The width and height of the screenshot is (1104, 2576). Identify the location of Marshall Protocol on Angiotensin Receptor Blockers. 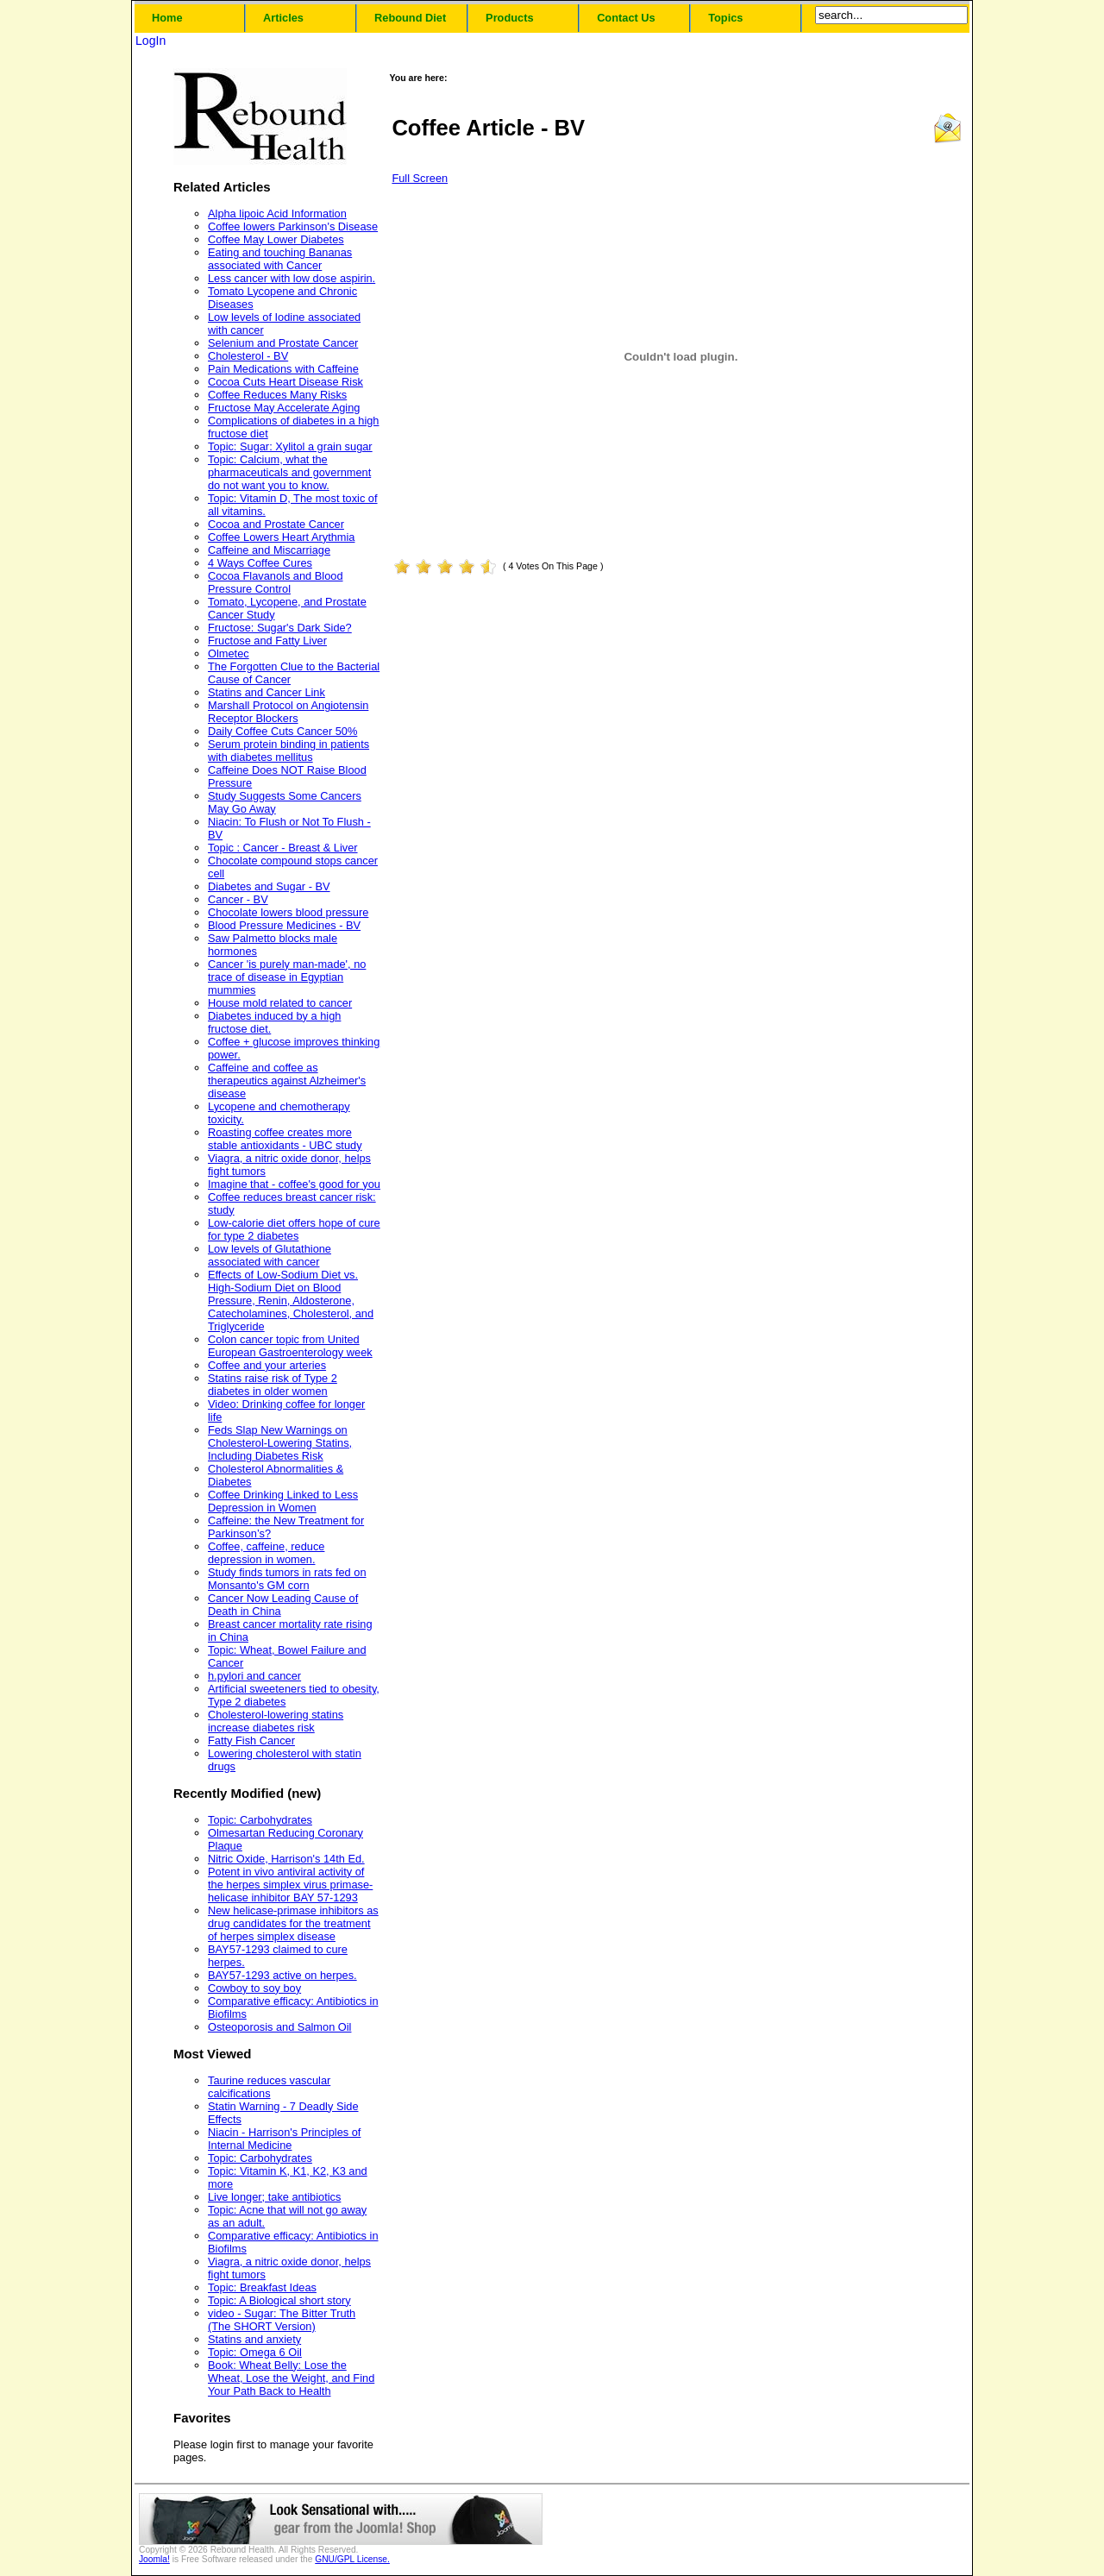
(288, 712).